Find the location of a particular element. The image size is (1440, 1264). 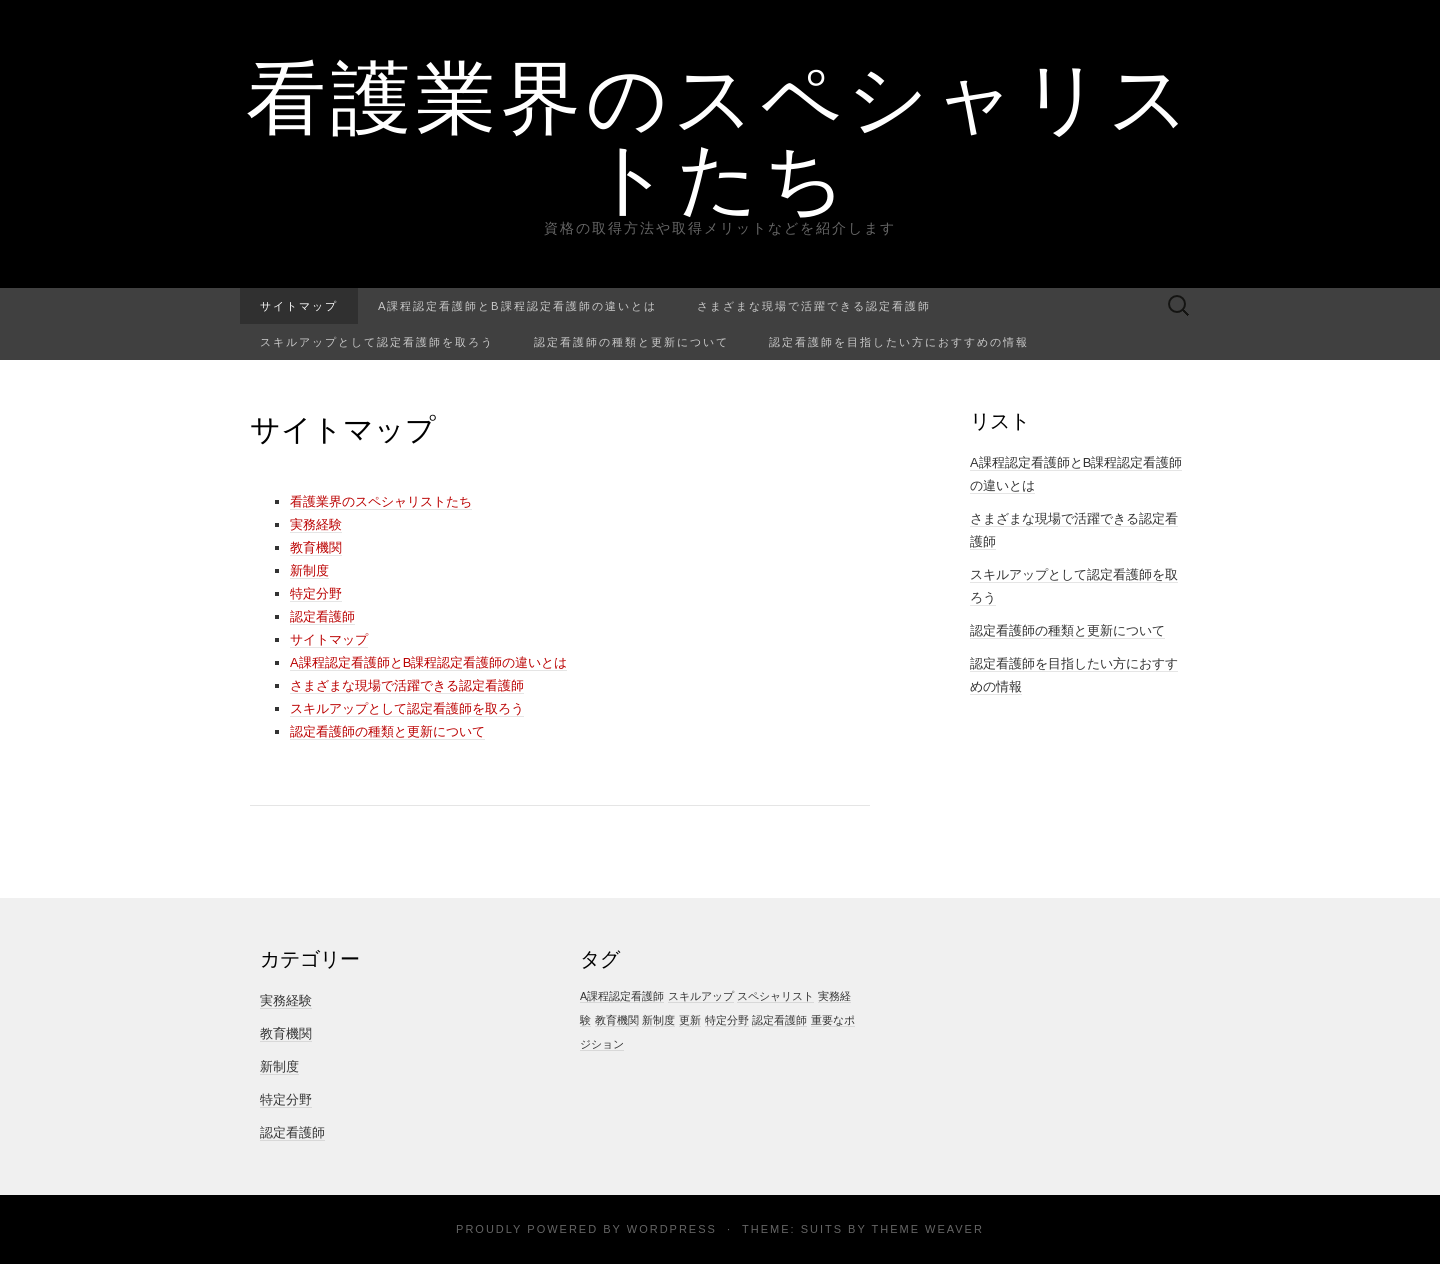

サイトマップ is located at coordinates (299, 305).